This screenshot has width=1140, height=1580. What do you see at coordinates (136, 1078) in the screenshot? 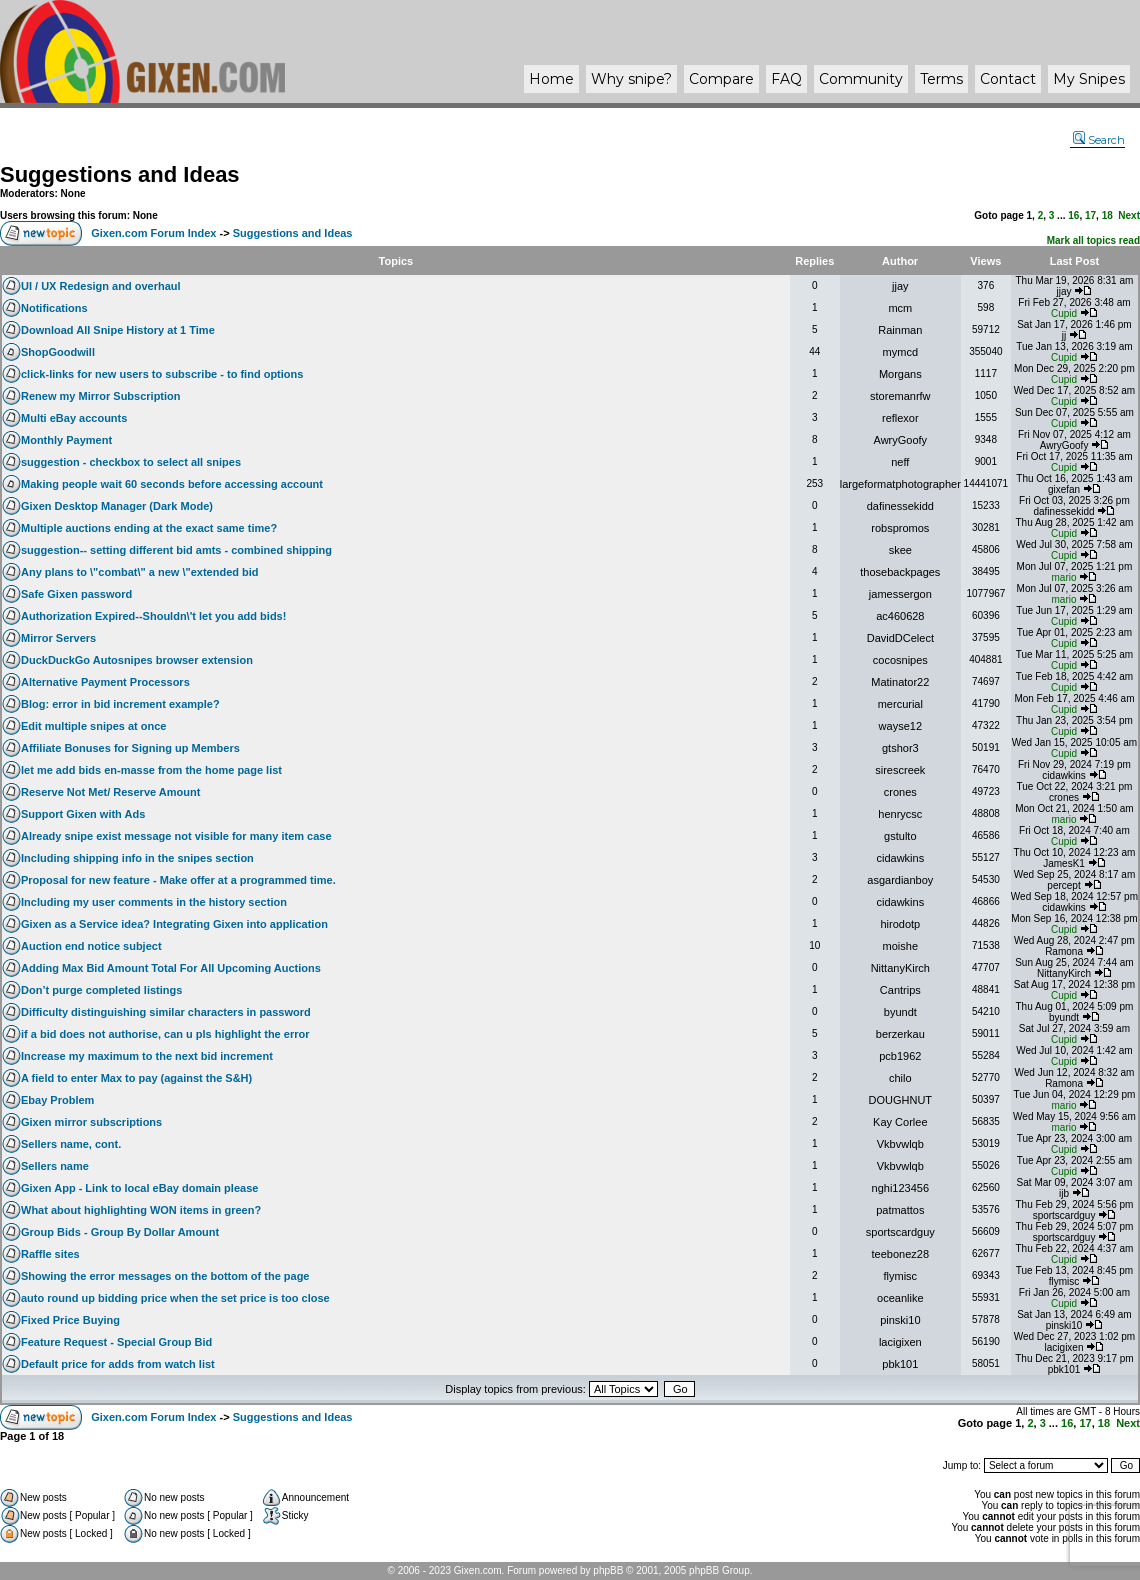
I see `A field to enter Max to pay (against the S&H)` at bounding box center [136, 1078].